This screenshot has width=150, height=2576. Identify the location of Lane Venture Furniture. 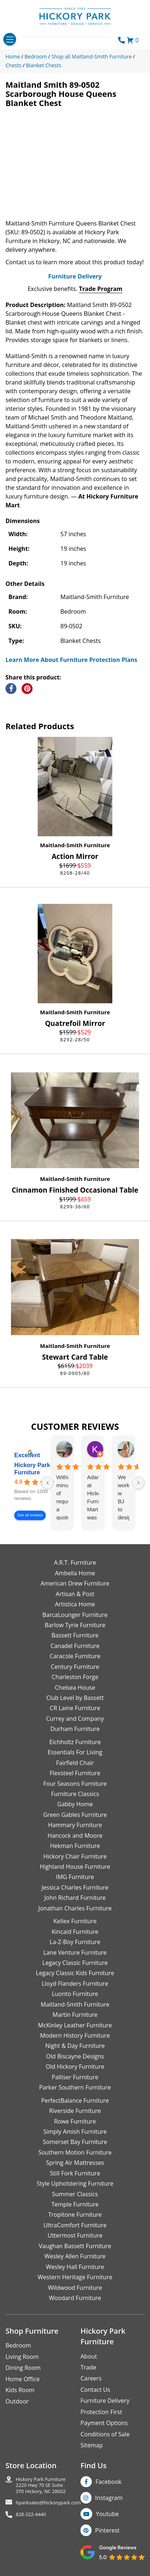
(74, 1952).